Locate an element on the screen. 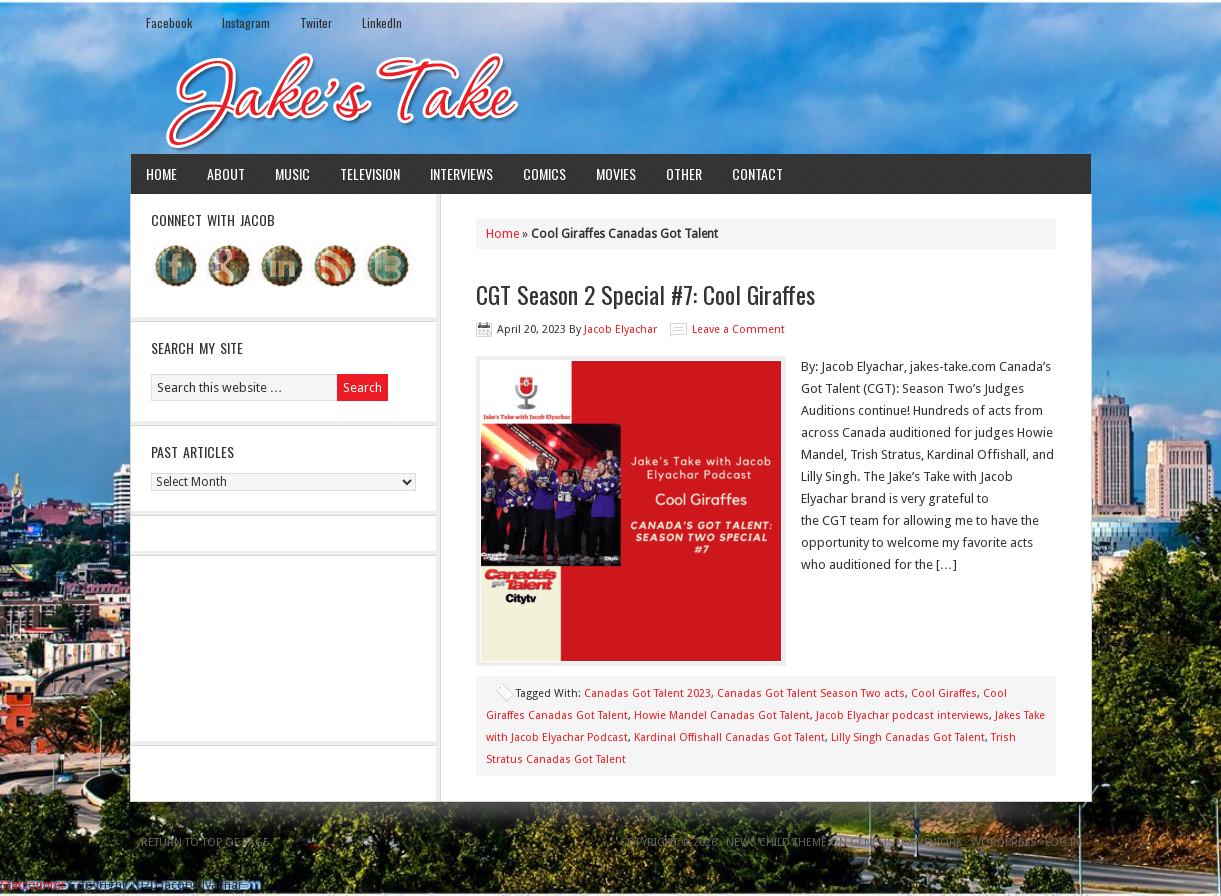 This screenshot has height=896, width=1221. Statcounter is located at coordinates (33, 884).